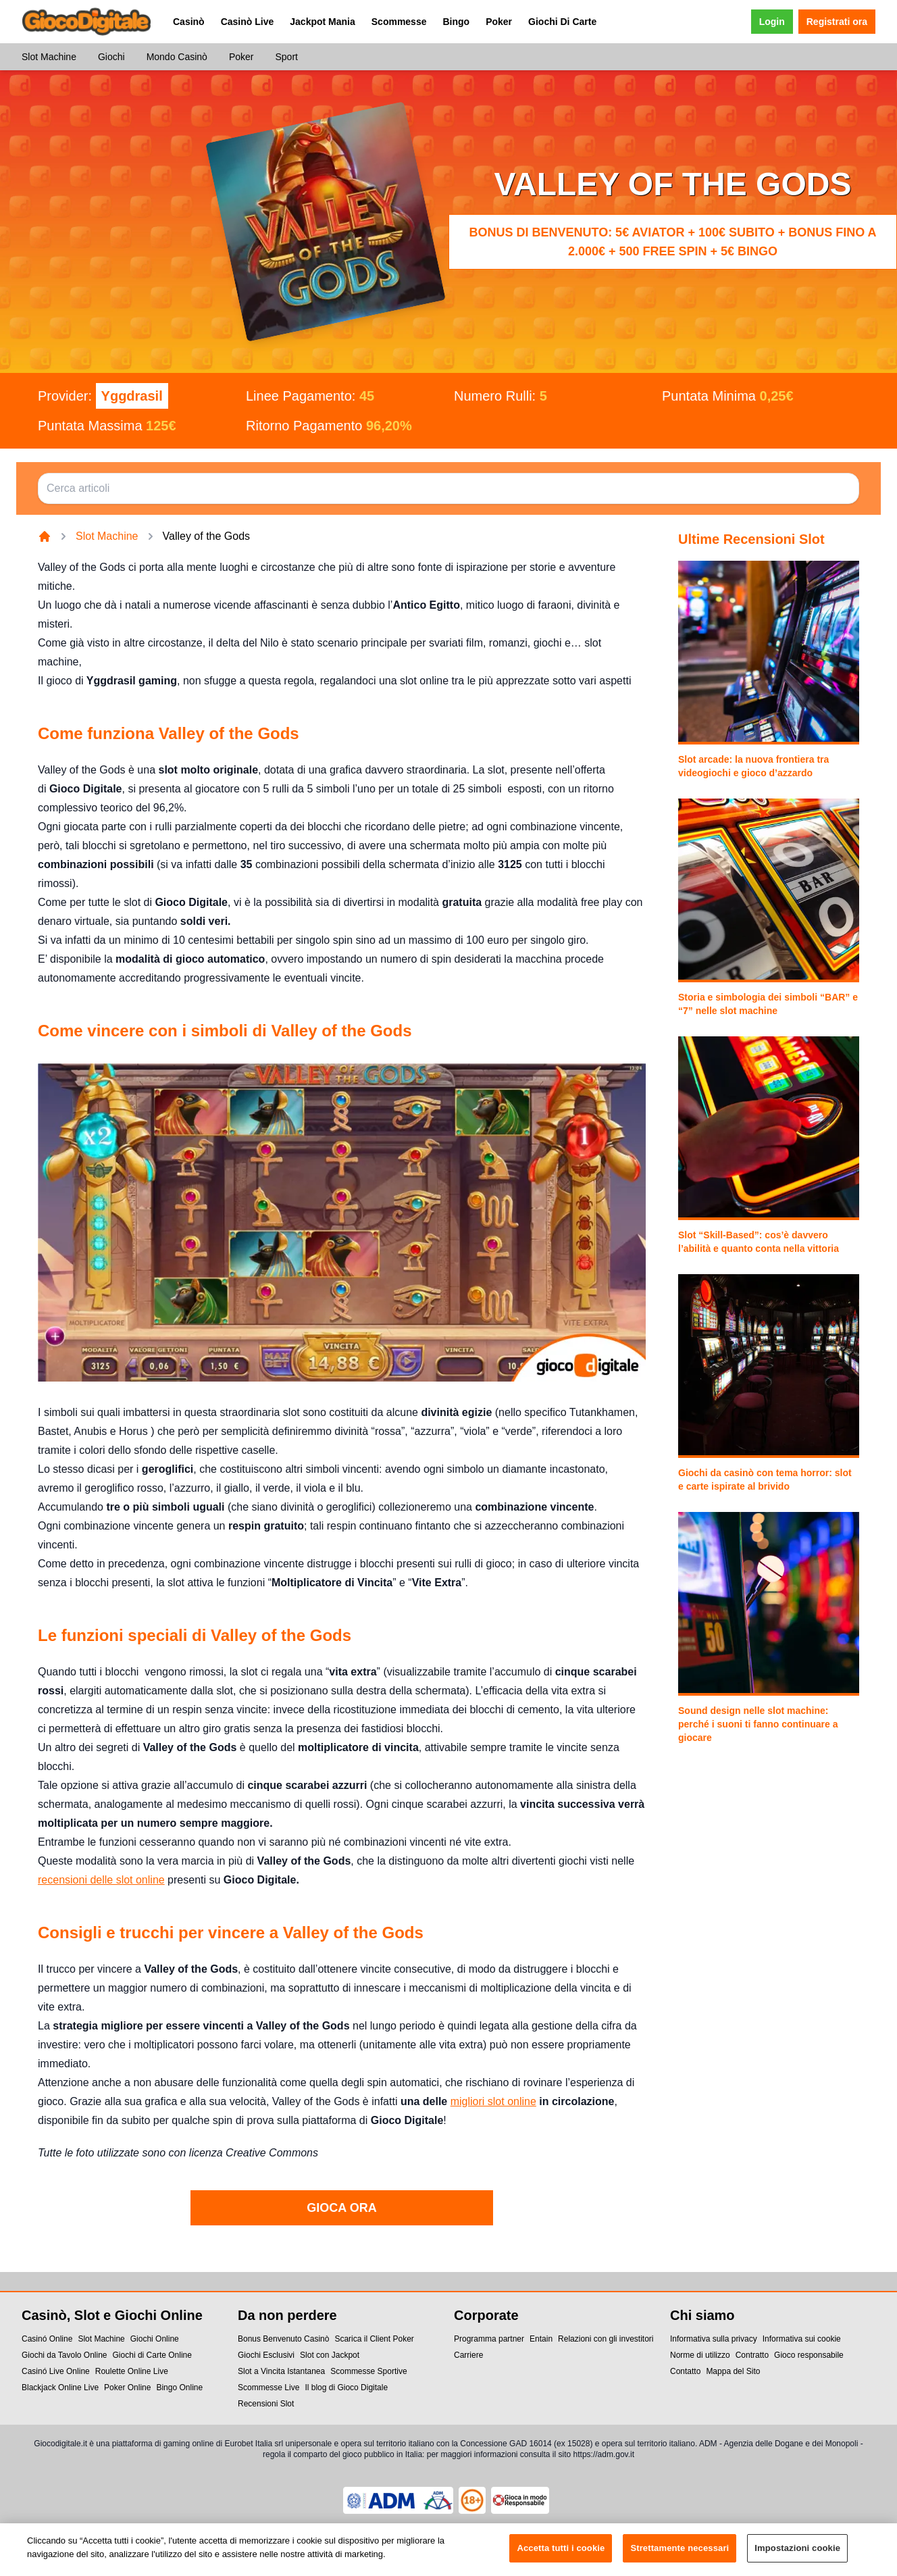 The height and width of the screenshot is (2576, 897). What do you see at coordinates (283, 2339) in the screenshot?
I see `Bonus Benvenuto Casinò` at bounding box center [283, 2339].